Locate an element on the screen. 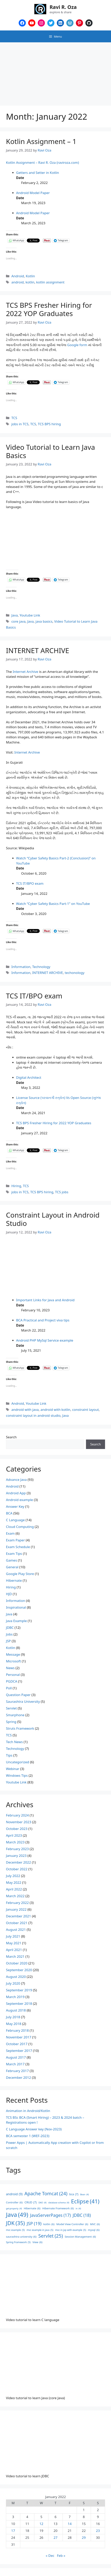 This screenshot has height=2576, width=111. July 2018 is located at coordinates (13, 2017).